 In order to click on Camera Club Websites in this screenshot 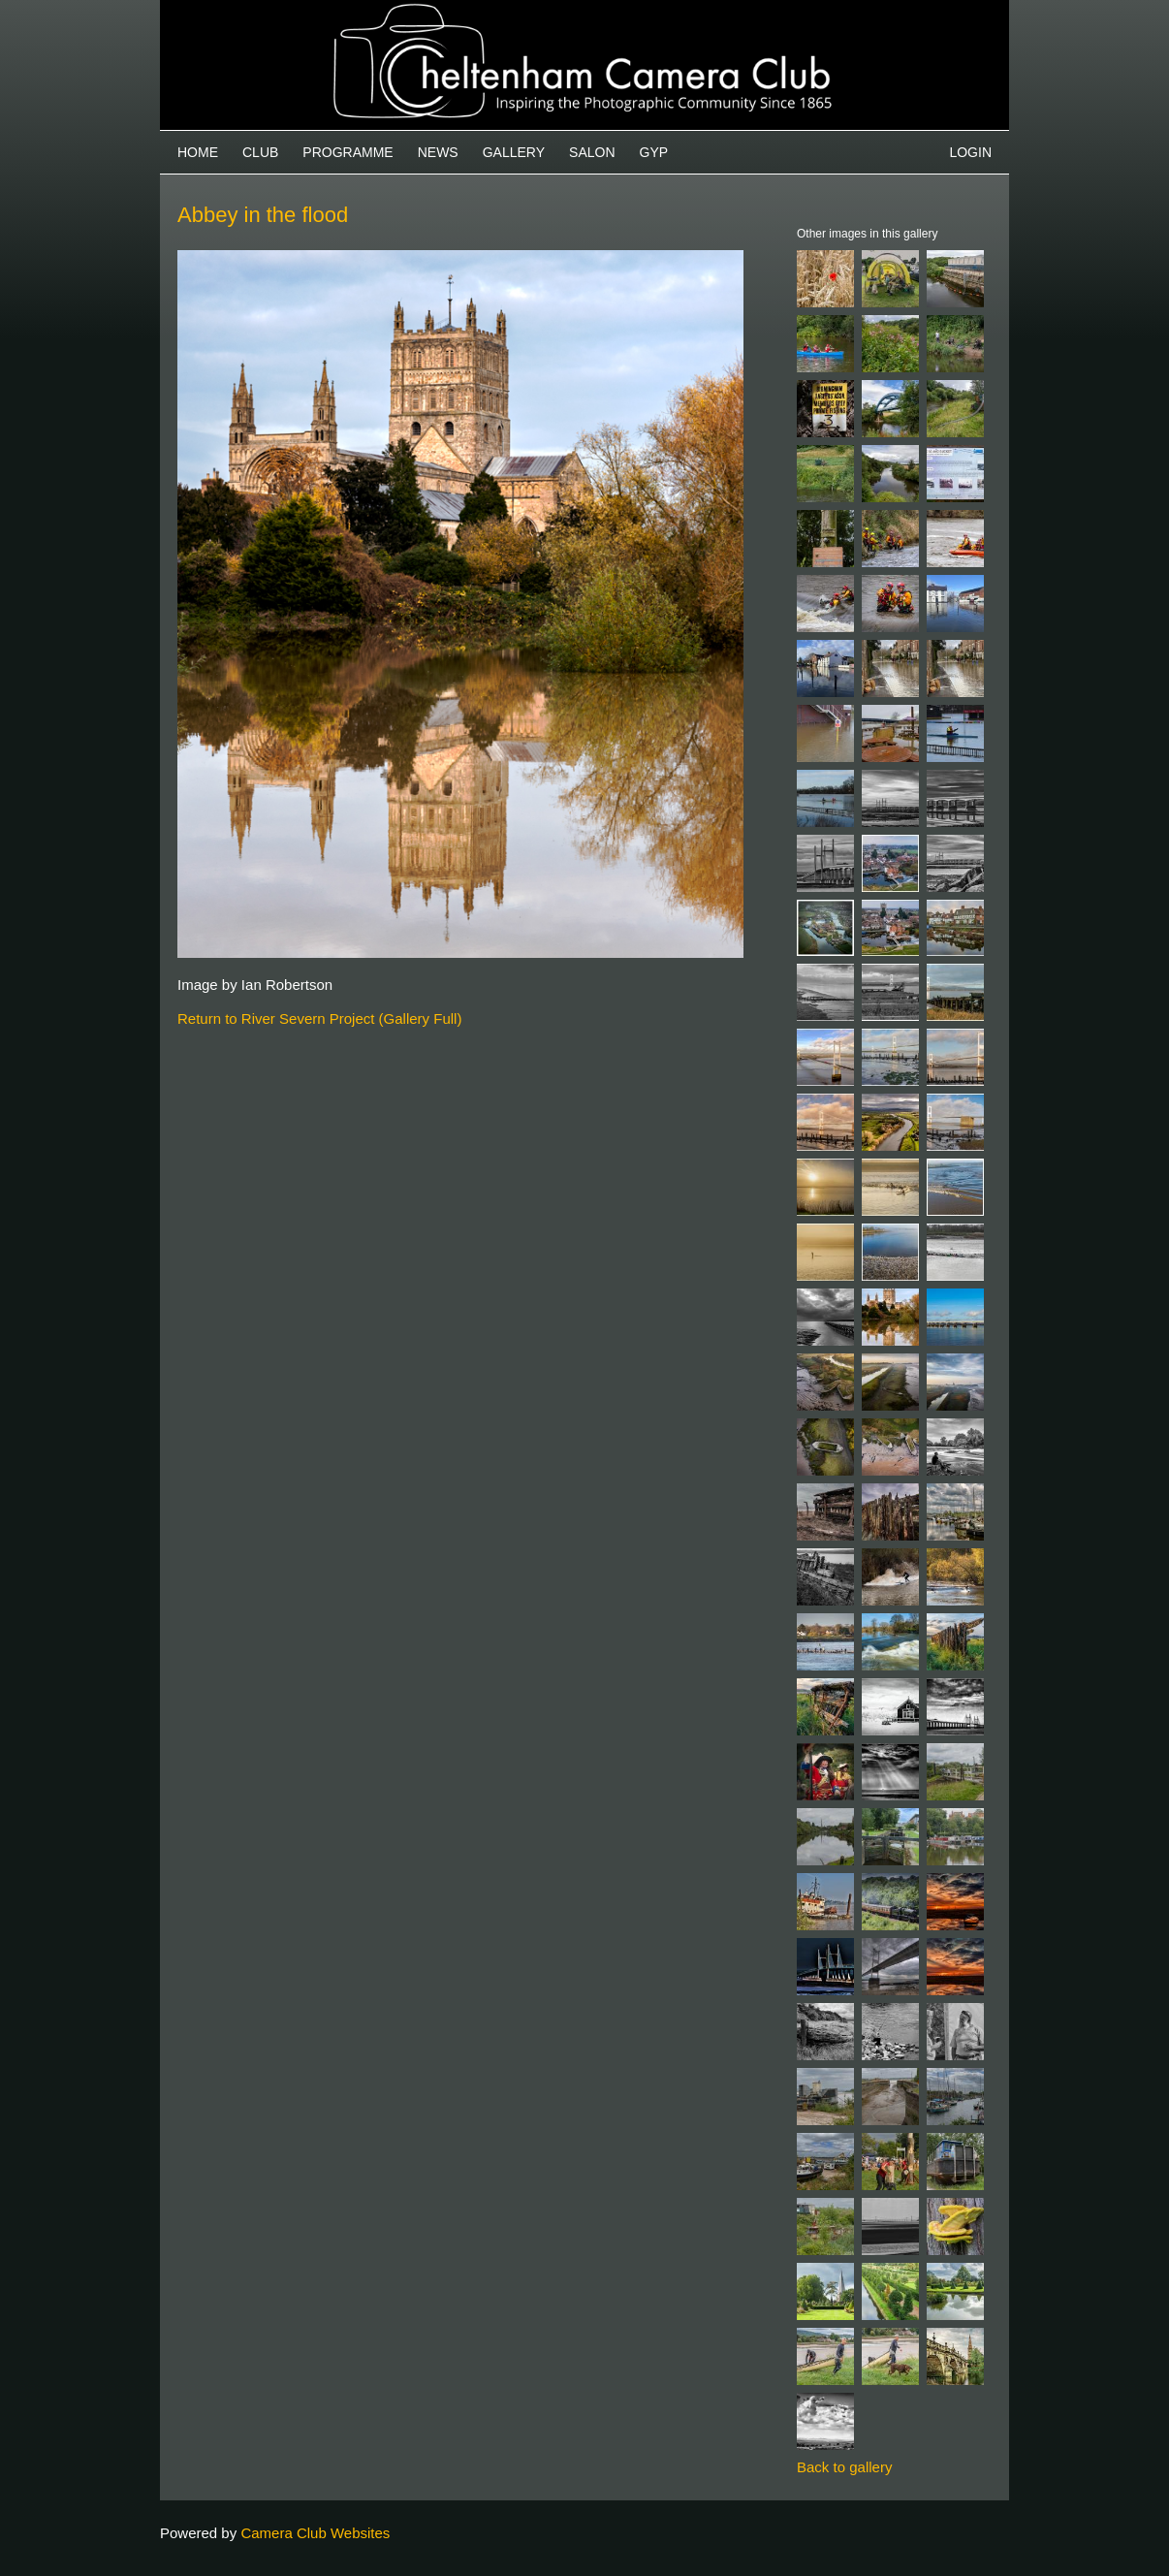, I will do `click(315, 2533)`.